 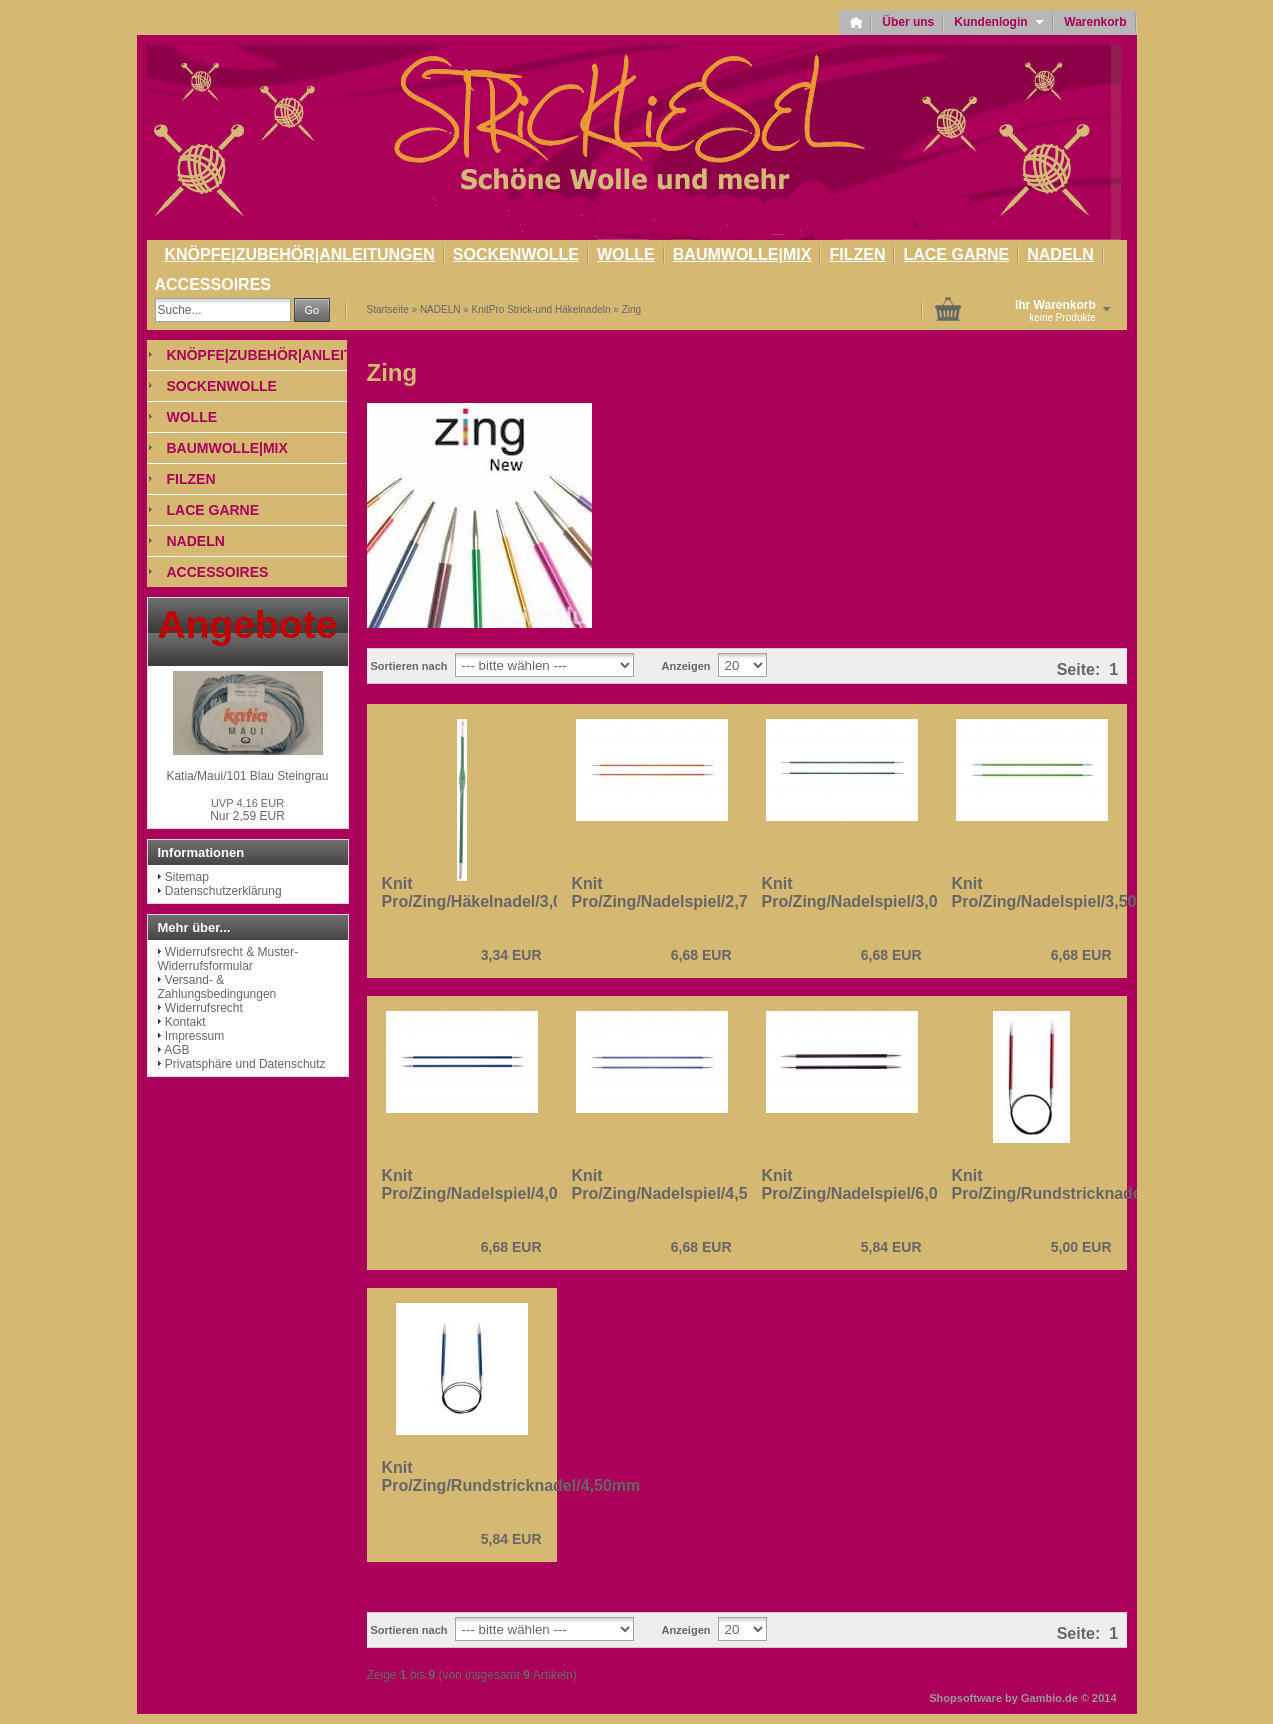 What do you see at coordinates (223, 891) in the screenshot?
I see `Datenschutzerklärung` at bounding box center [223, 891].